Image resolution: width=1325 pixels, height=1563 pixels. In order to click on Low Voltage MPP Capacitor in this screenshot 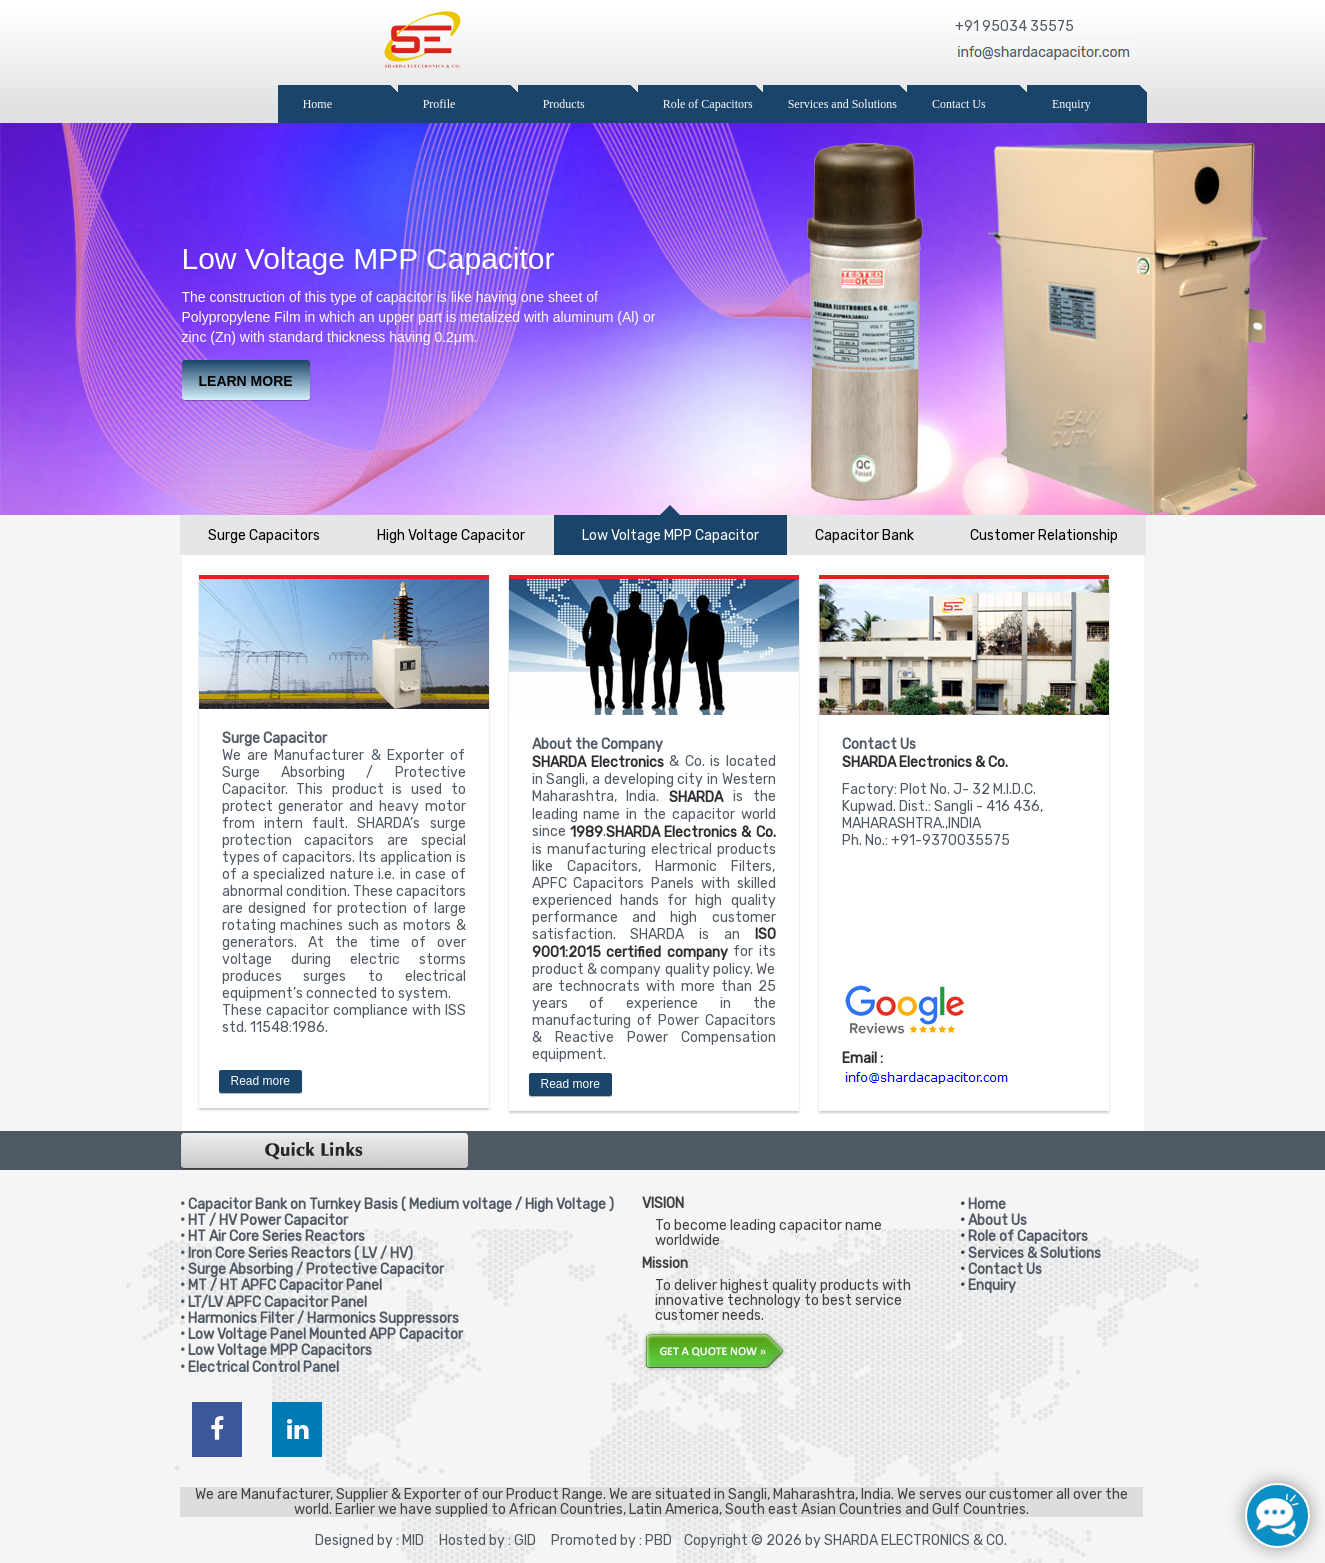, I will do `click(670, 535)`.